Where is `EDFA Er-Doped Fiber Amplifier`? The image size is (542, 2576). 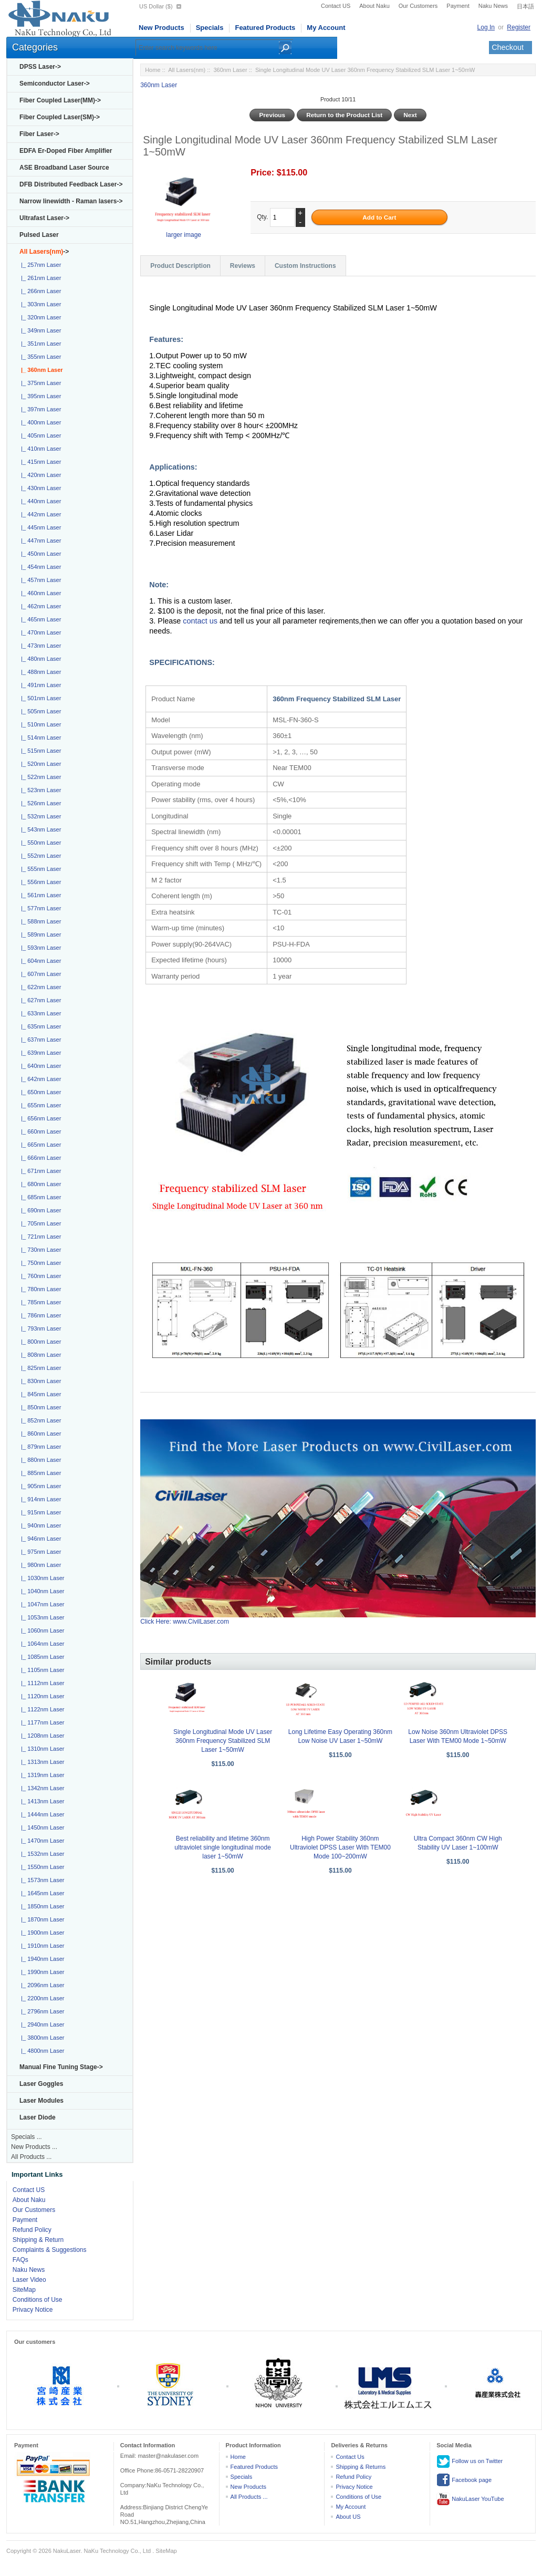
EDFA Er-Doped Fiber Amplifier is located at coordinates (65, 150).